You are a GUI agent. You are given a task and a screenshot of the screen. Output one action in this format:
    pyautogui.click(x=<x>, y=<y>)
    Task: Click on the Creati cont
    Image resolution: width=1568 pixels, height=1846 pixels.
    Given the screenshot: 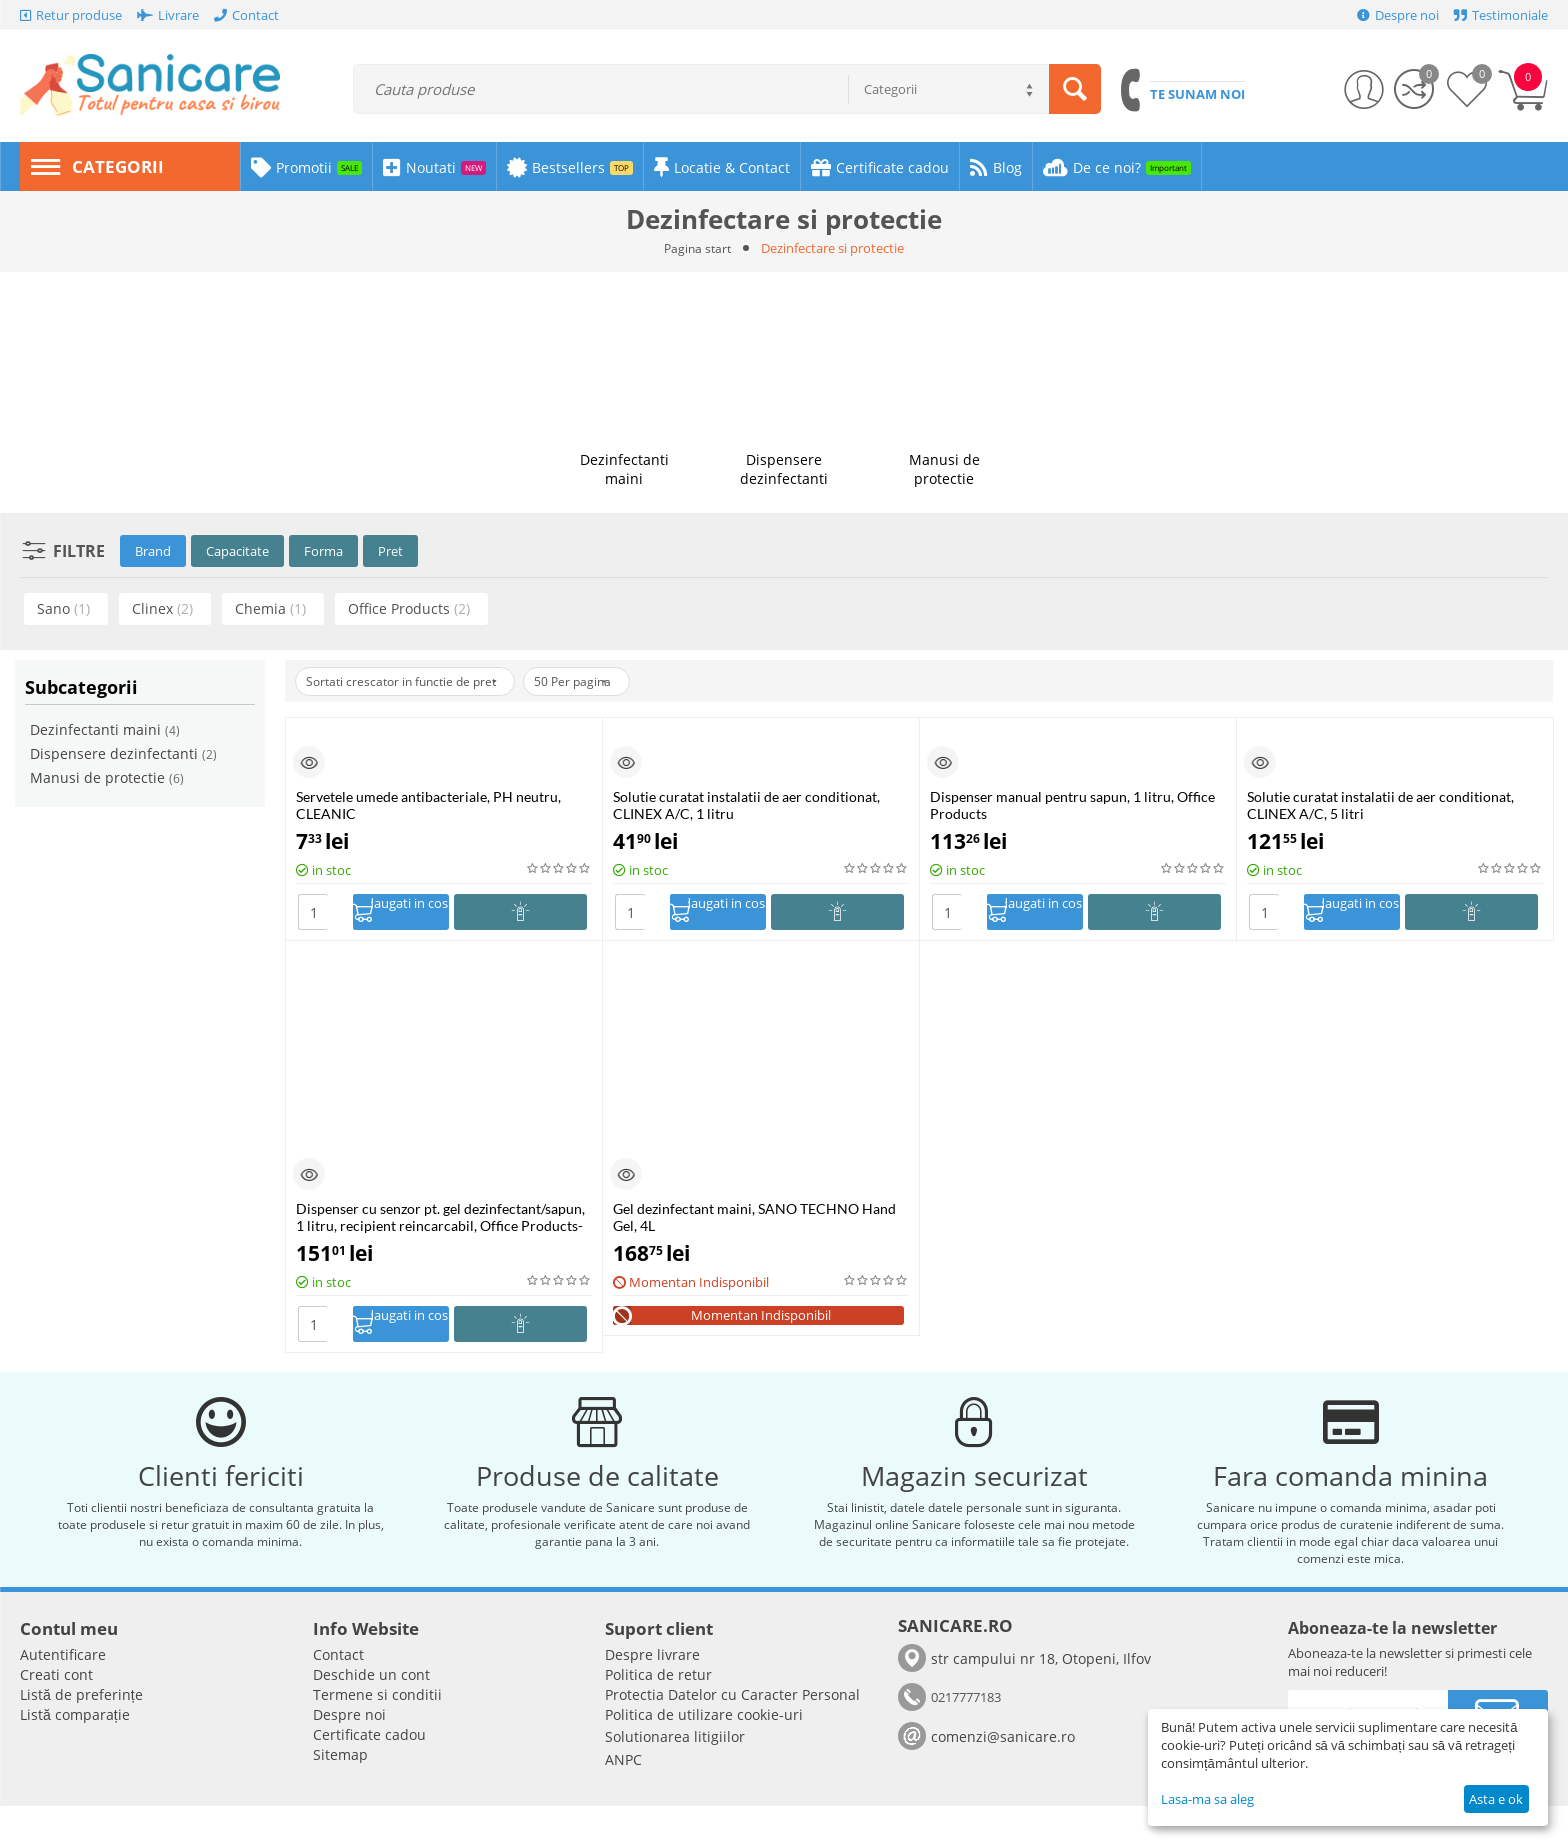 What is the action you would take?
    pyautogui.click(x=56, y=1714)
    